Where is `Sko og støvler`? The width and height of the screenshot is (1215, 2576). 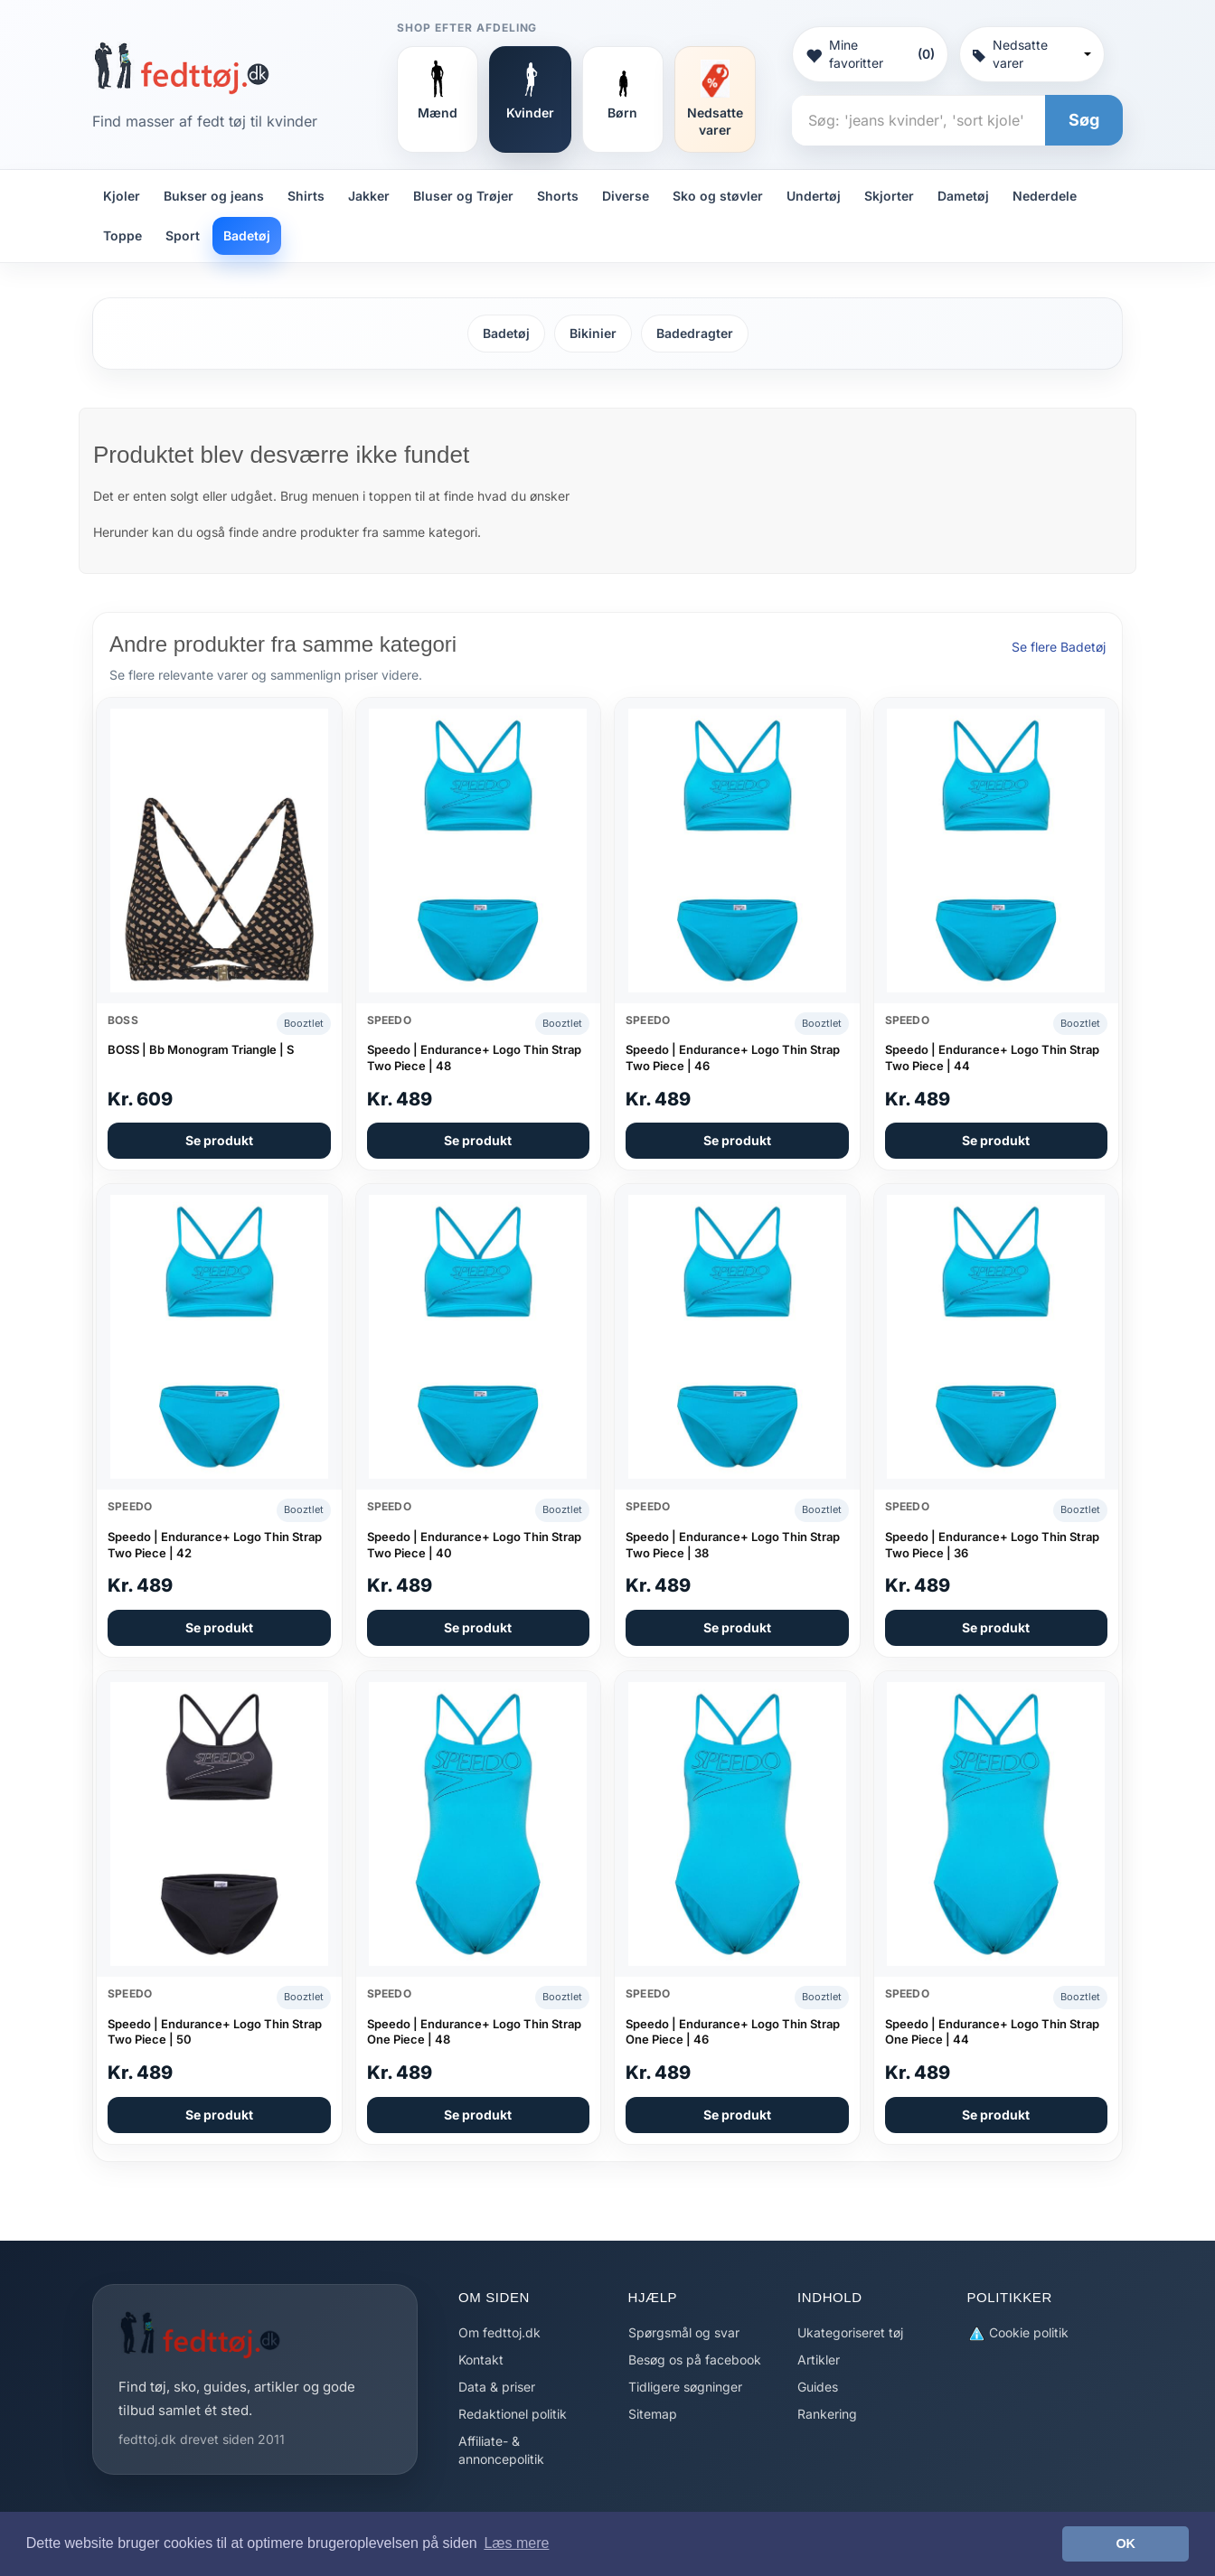 Sko og støvler is located at coordinates (718, 195).